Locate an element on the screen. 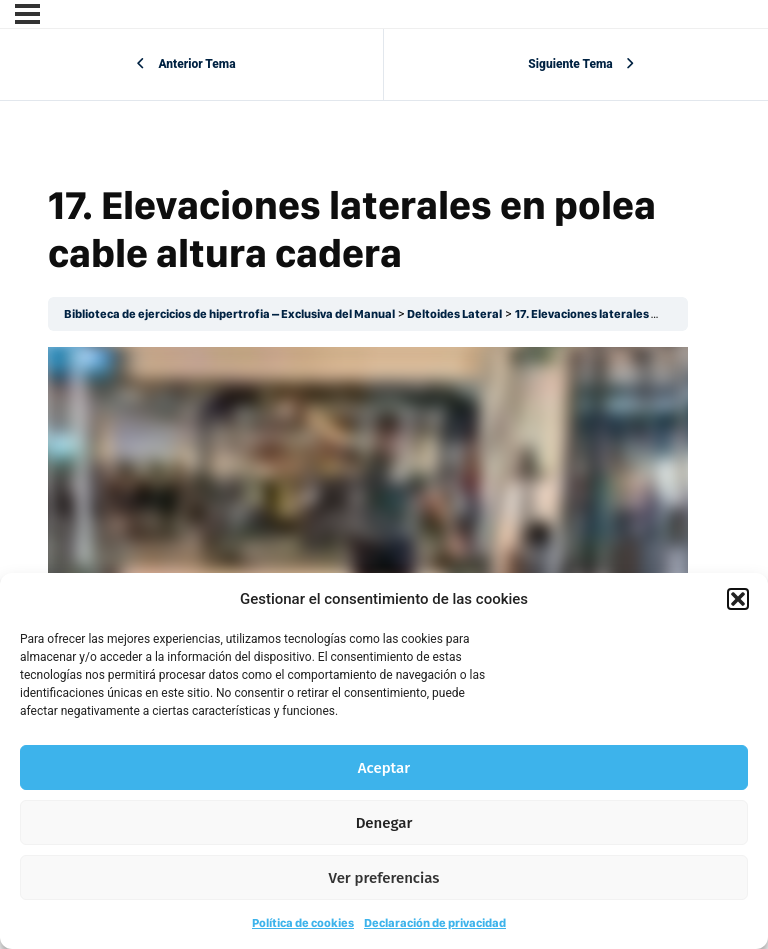 This screenshot has width=768, height=949. [Menú] is located at coordinates (27, 14).